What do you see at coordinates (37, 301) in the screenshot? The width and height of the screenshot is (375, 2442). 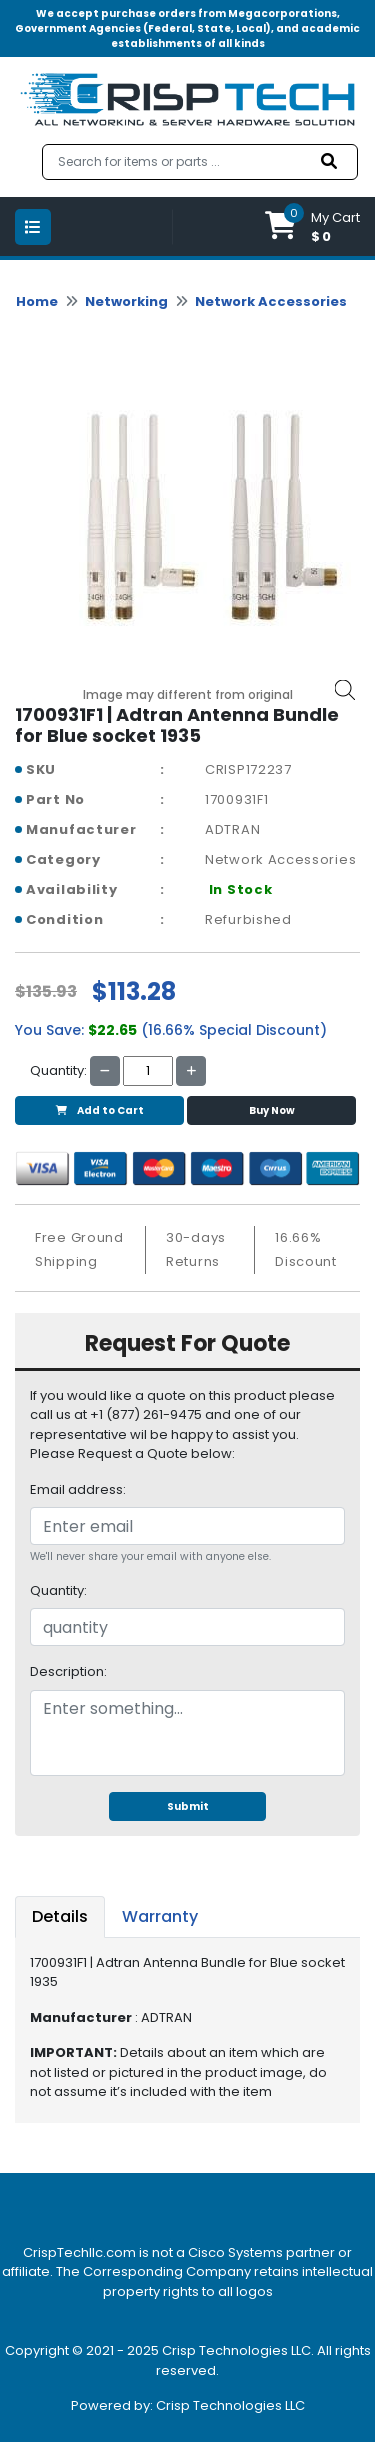 I see `Home` at bounding box center [37, 301].